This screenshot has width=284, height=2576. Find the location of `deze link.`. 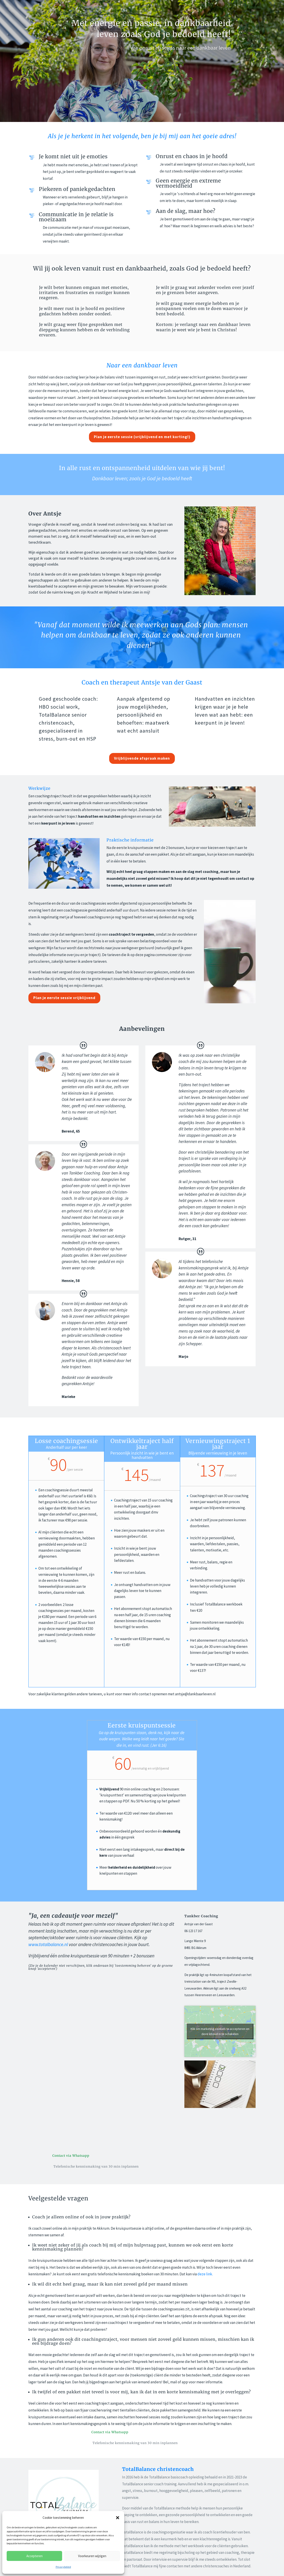

deze link. is located at coordinates (205, 2274).